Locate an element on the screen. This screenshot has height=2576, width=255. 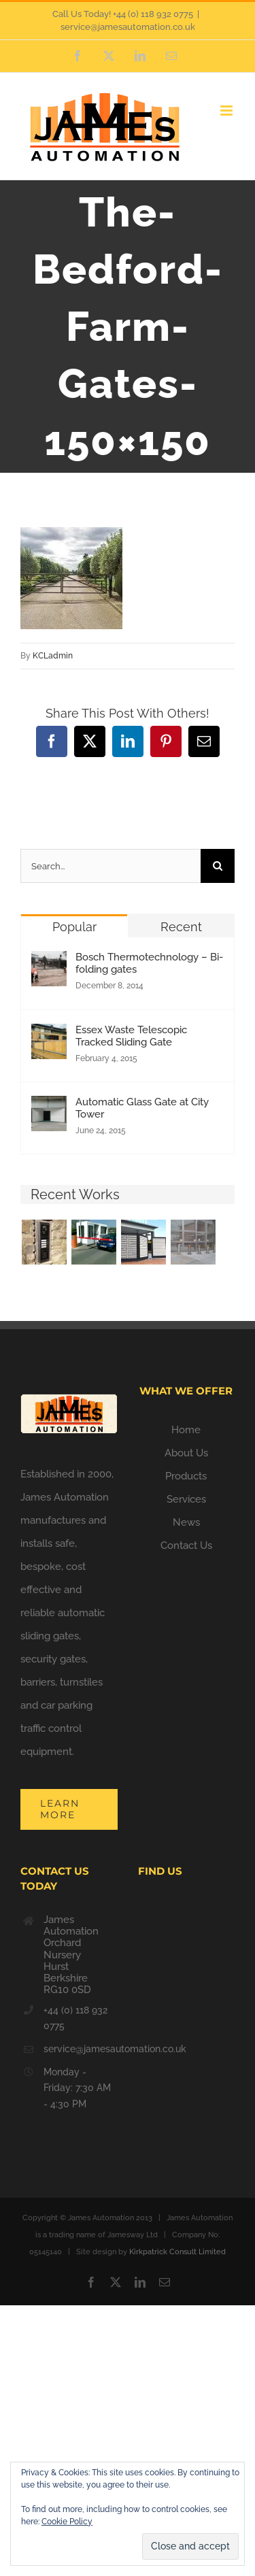
Popular is located at coordinates (74, 927).